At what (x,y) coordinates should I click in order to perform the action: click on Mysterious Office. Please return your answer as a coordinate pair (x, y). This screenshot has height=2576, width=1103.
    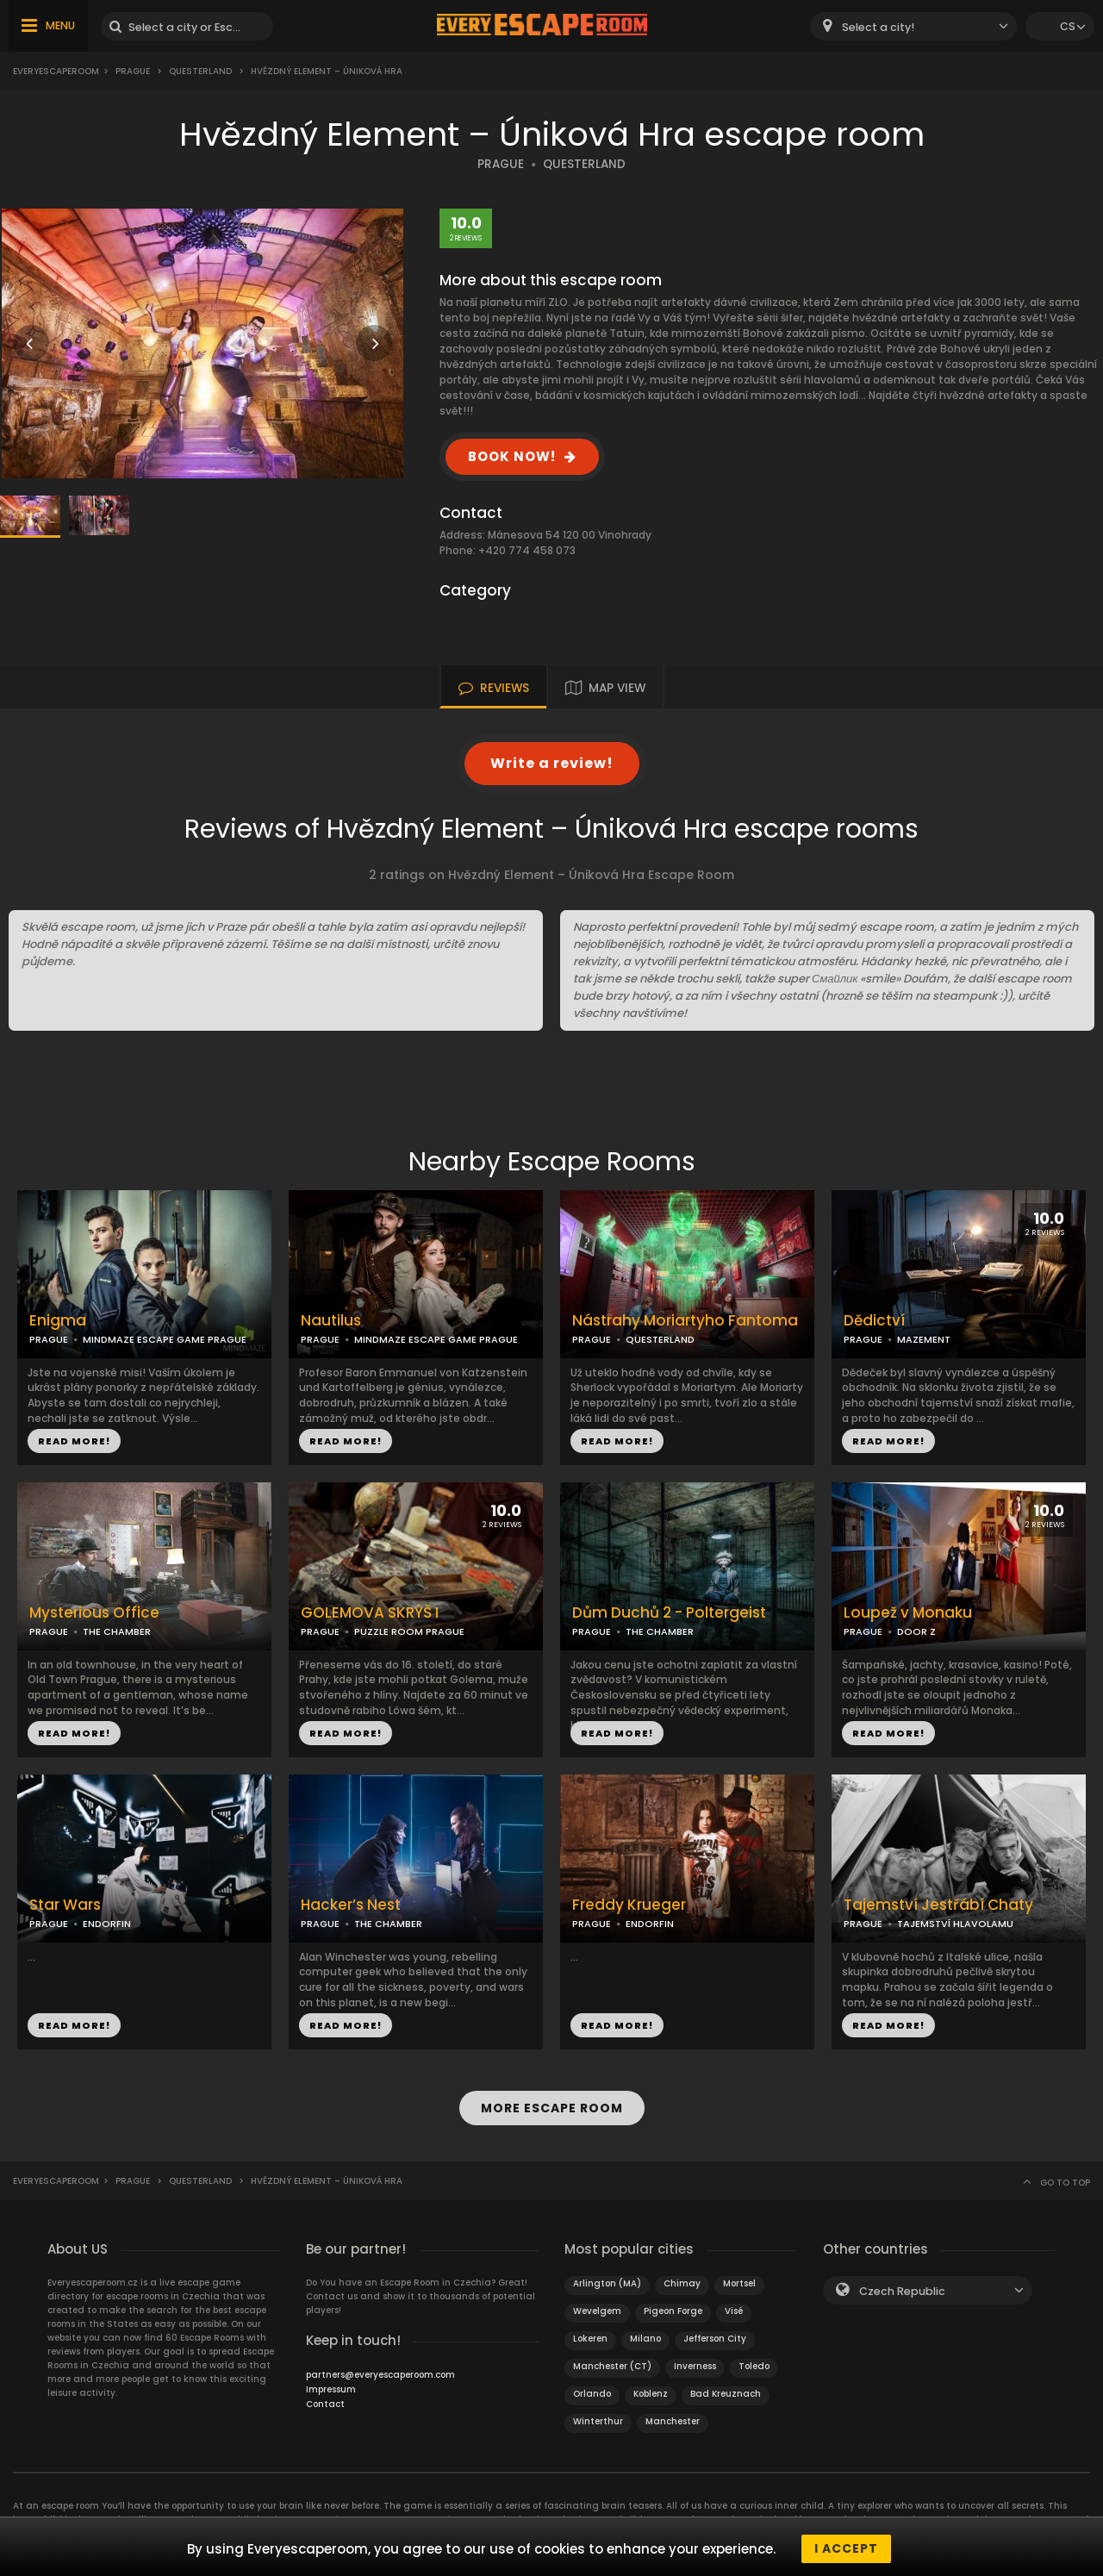
    Looking at the image, I should click on (94, 1613).